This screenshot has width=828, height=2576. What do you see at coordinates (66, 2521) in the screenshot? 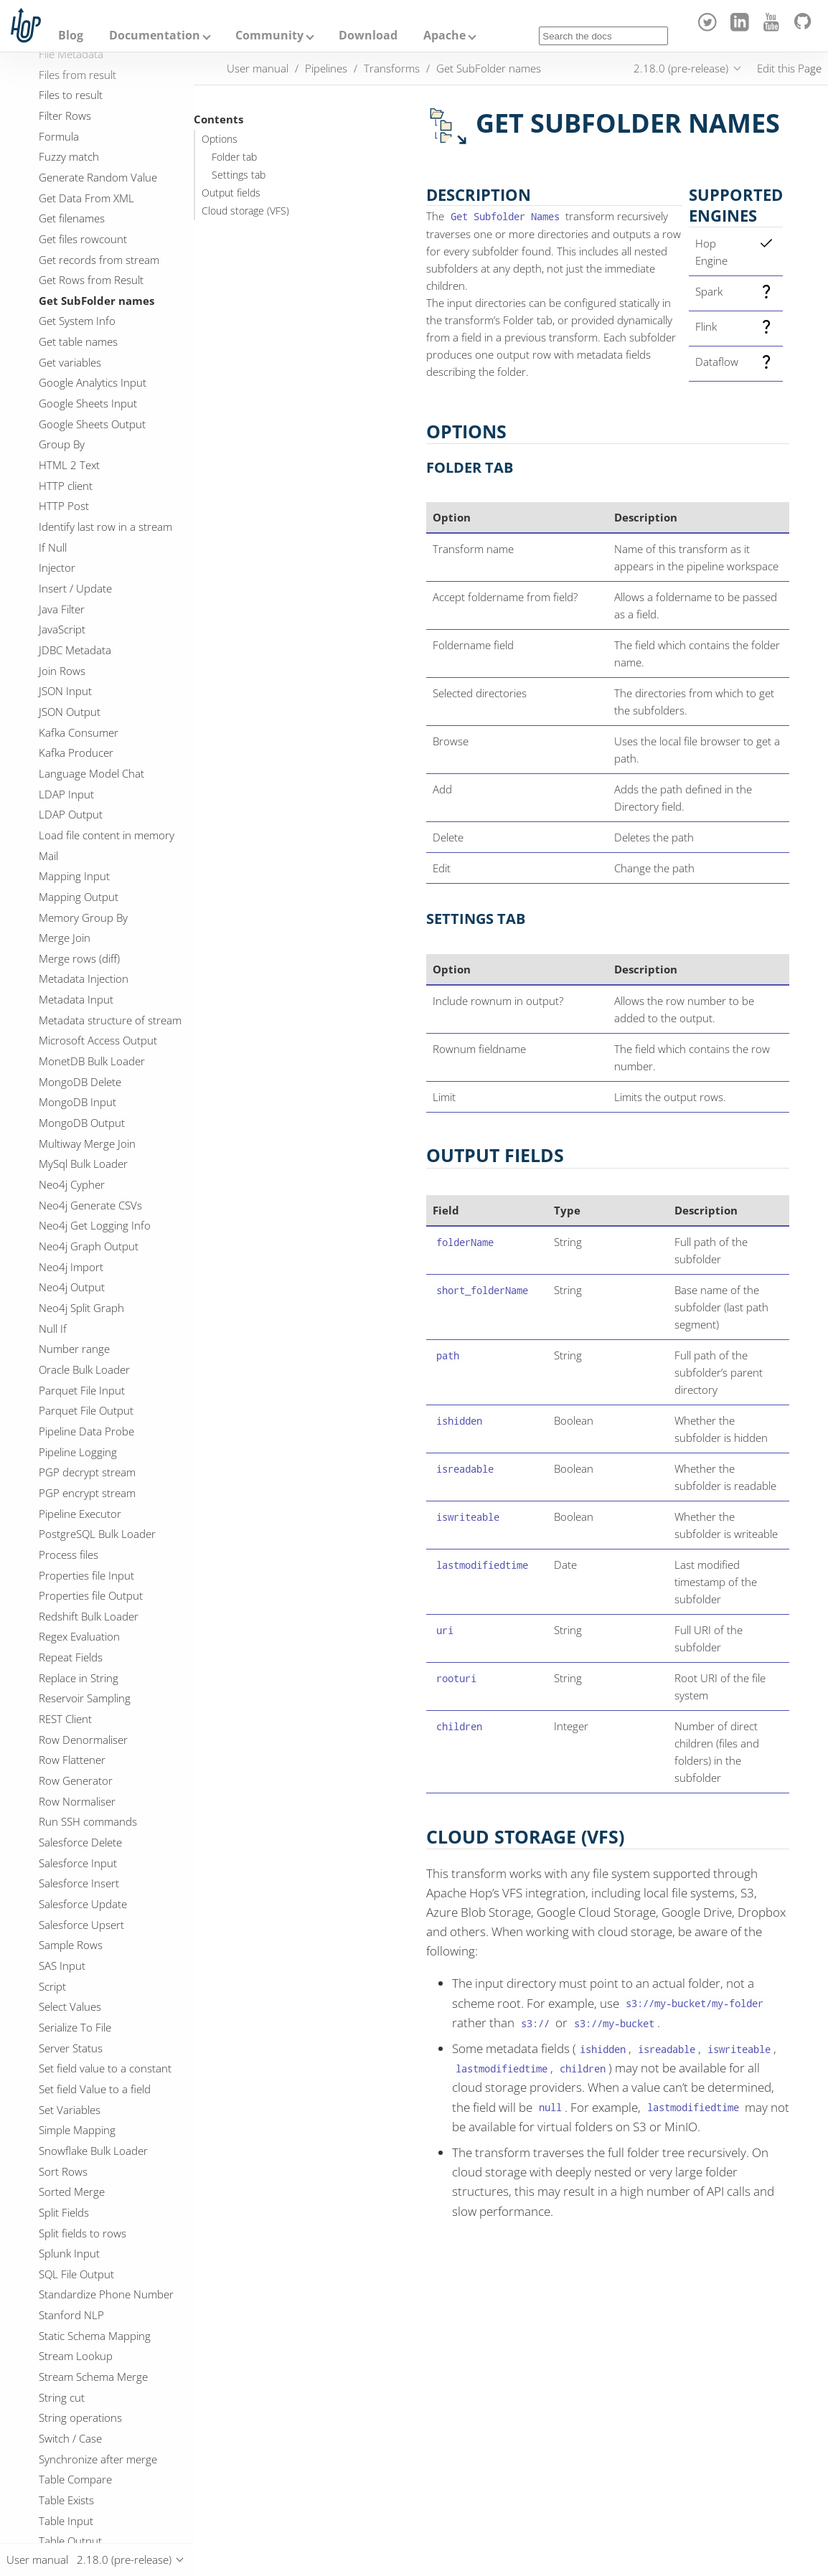
I see `Table Input` at bounding box center [66, 2521].